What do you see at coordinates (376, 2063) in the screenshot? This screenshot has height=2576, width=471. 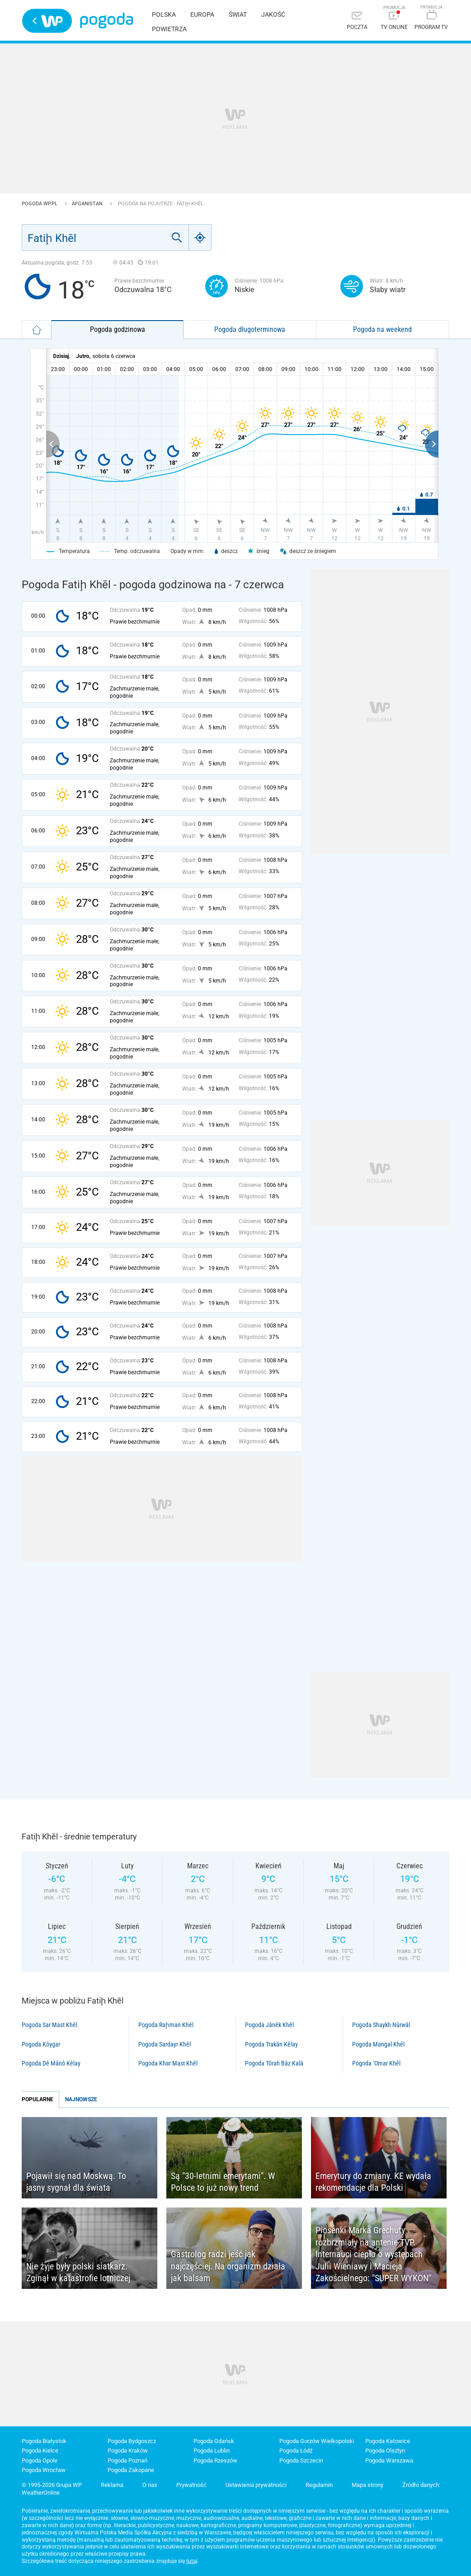 I see `Pogoda ‘Omar Khēl` at bounding box center [376, 2063].